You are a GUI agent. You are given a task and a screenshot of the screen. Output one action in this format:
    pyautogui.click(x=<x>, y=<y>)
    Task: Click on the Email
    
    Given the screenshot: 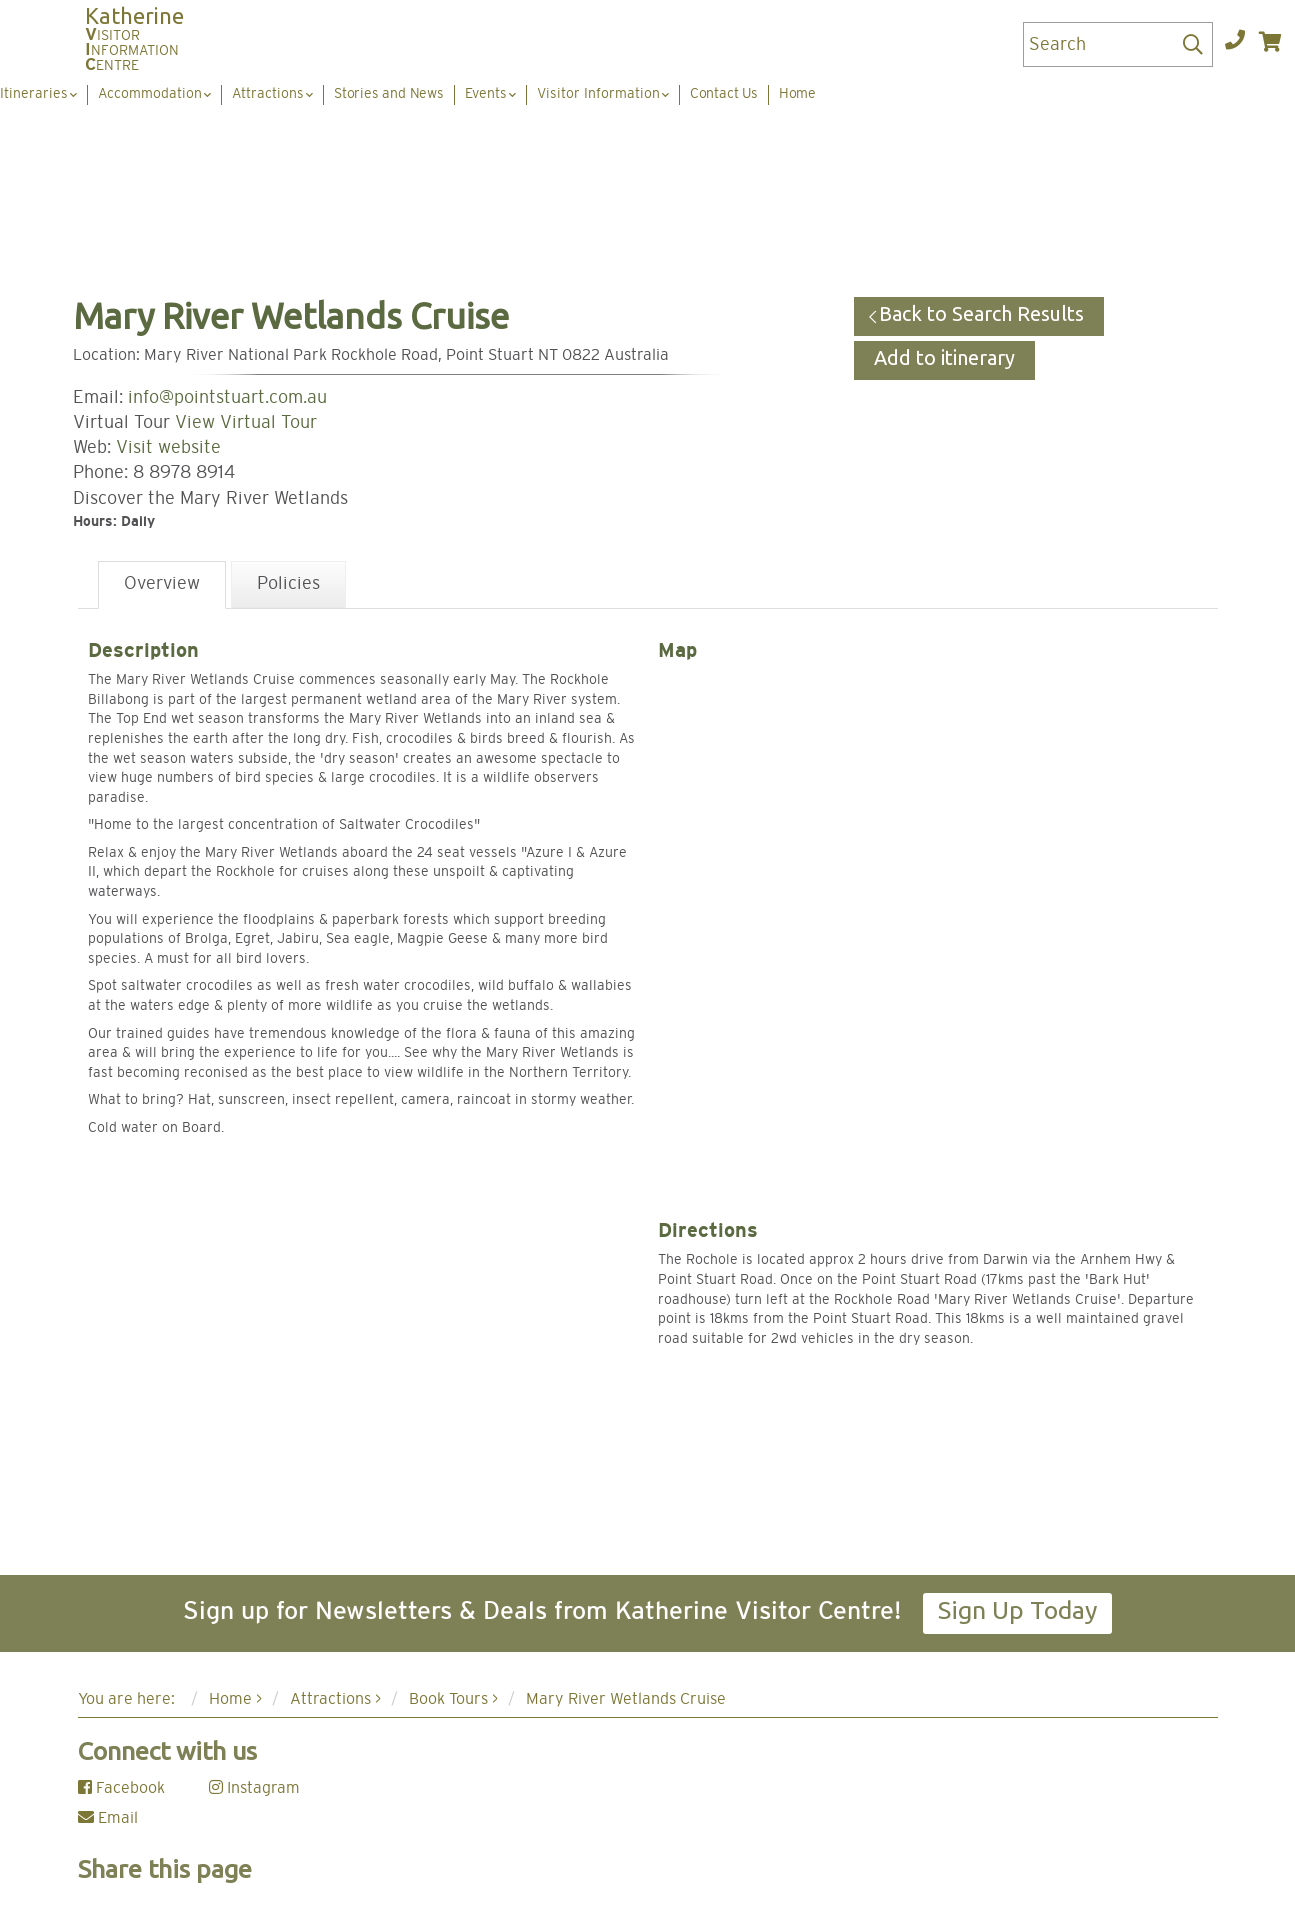 What is the action you would take?
    pyautogui.click(x=108, y=1818)
    